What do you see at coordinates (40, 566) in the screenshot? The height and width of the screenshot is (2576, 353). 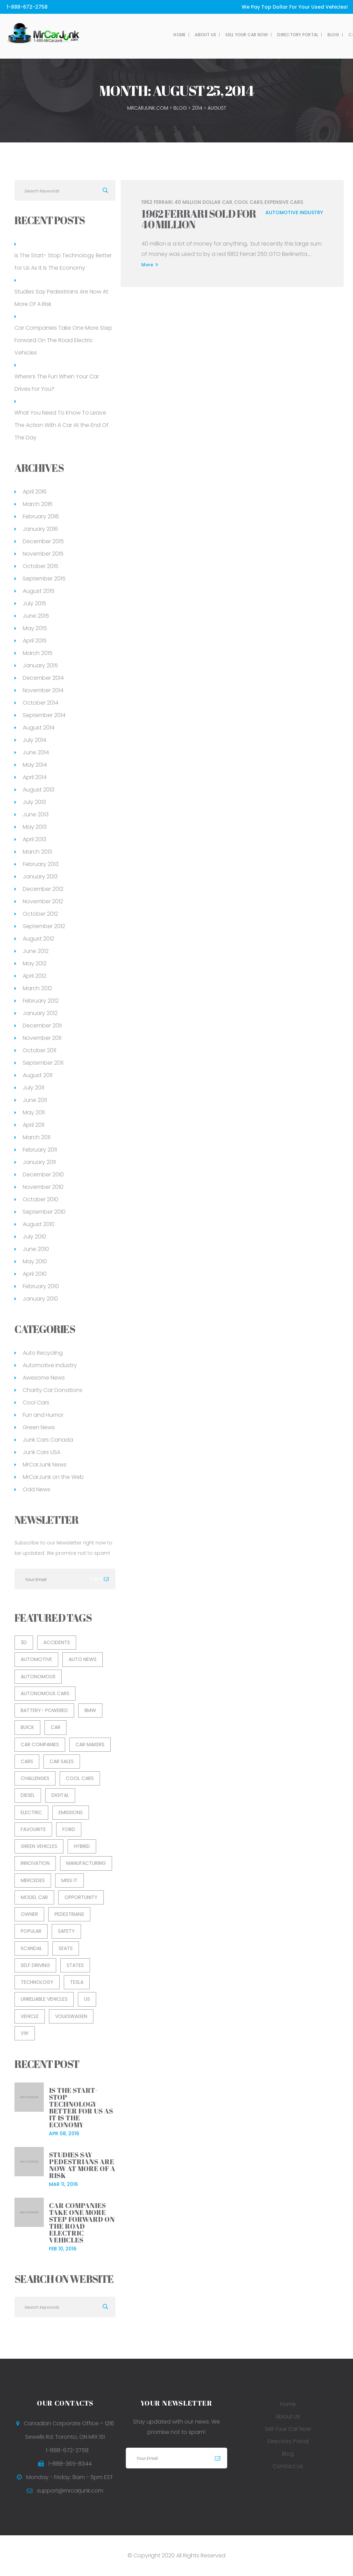 I see `October 2015` at bounding box center [40, 566].